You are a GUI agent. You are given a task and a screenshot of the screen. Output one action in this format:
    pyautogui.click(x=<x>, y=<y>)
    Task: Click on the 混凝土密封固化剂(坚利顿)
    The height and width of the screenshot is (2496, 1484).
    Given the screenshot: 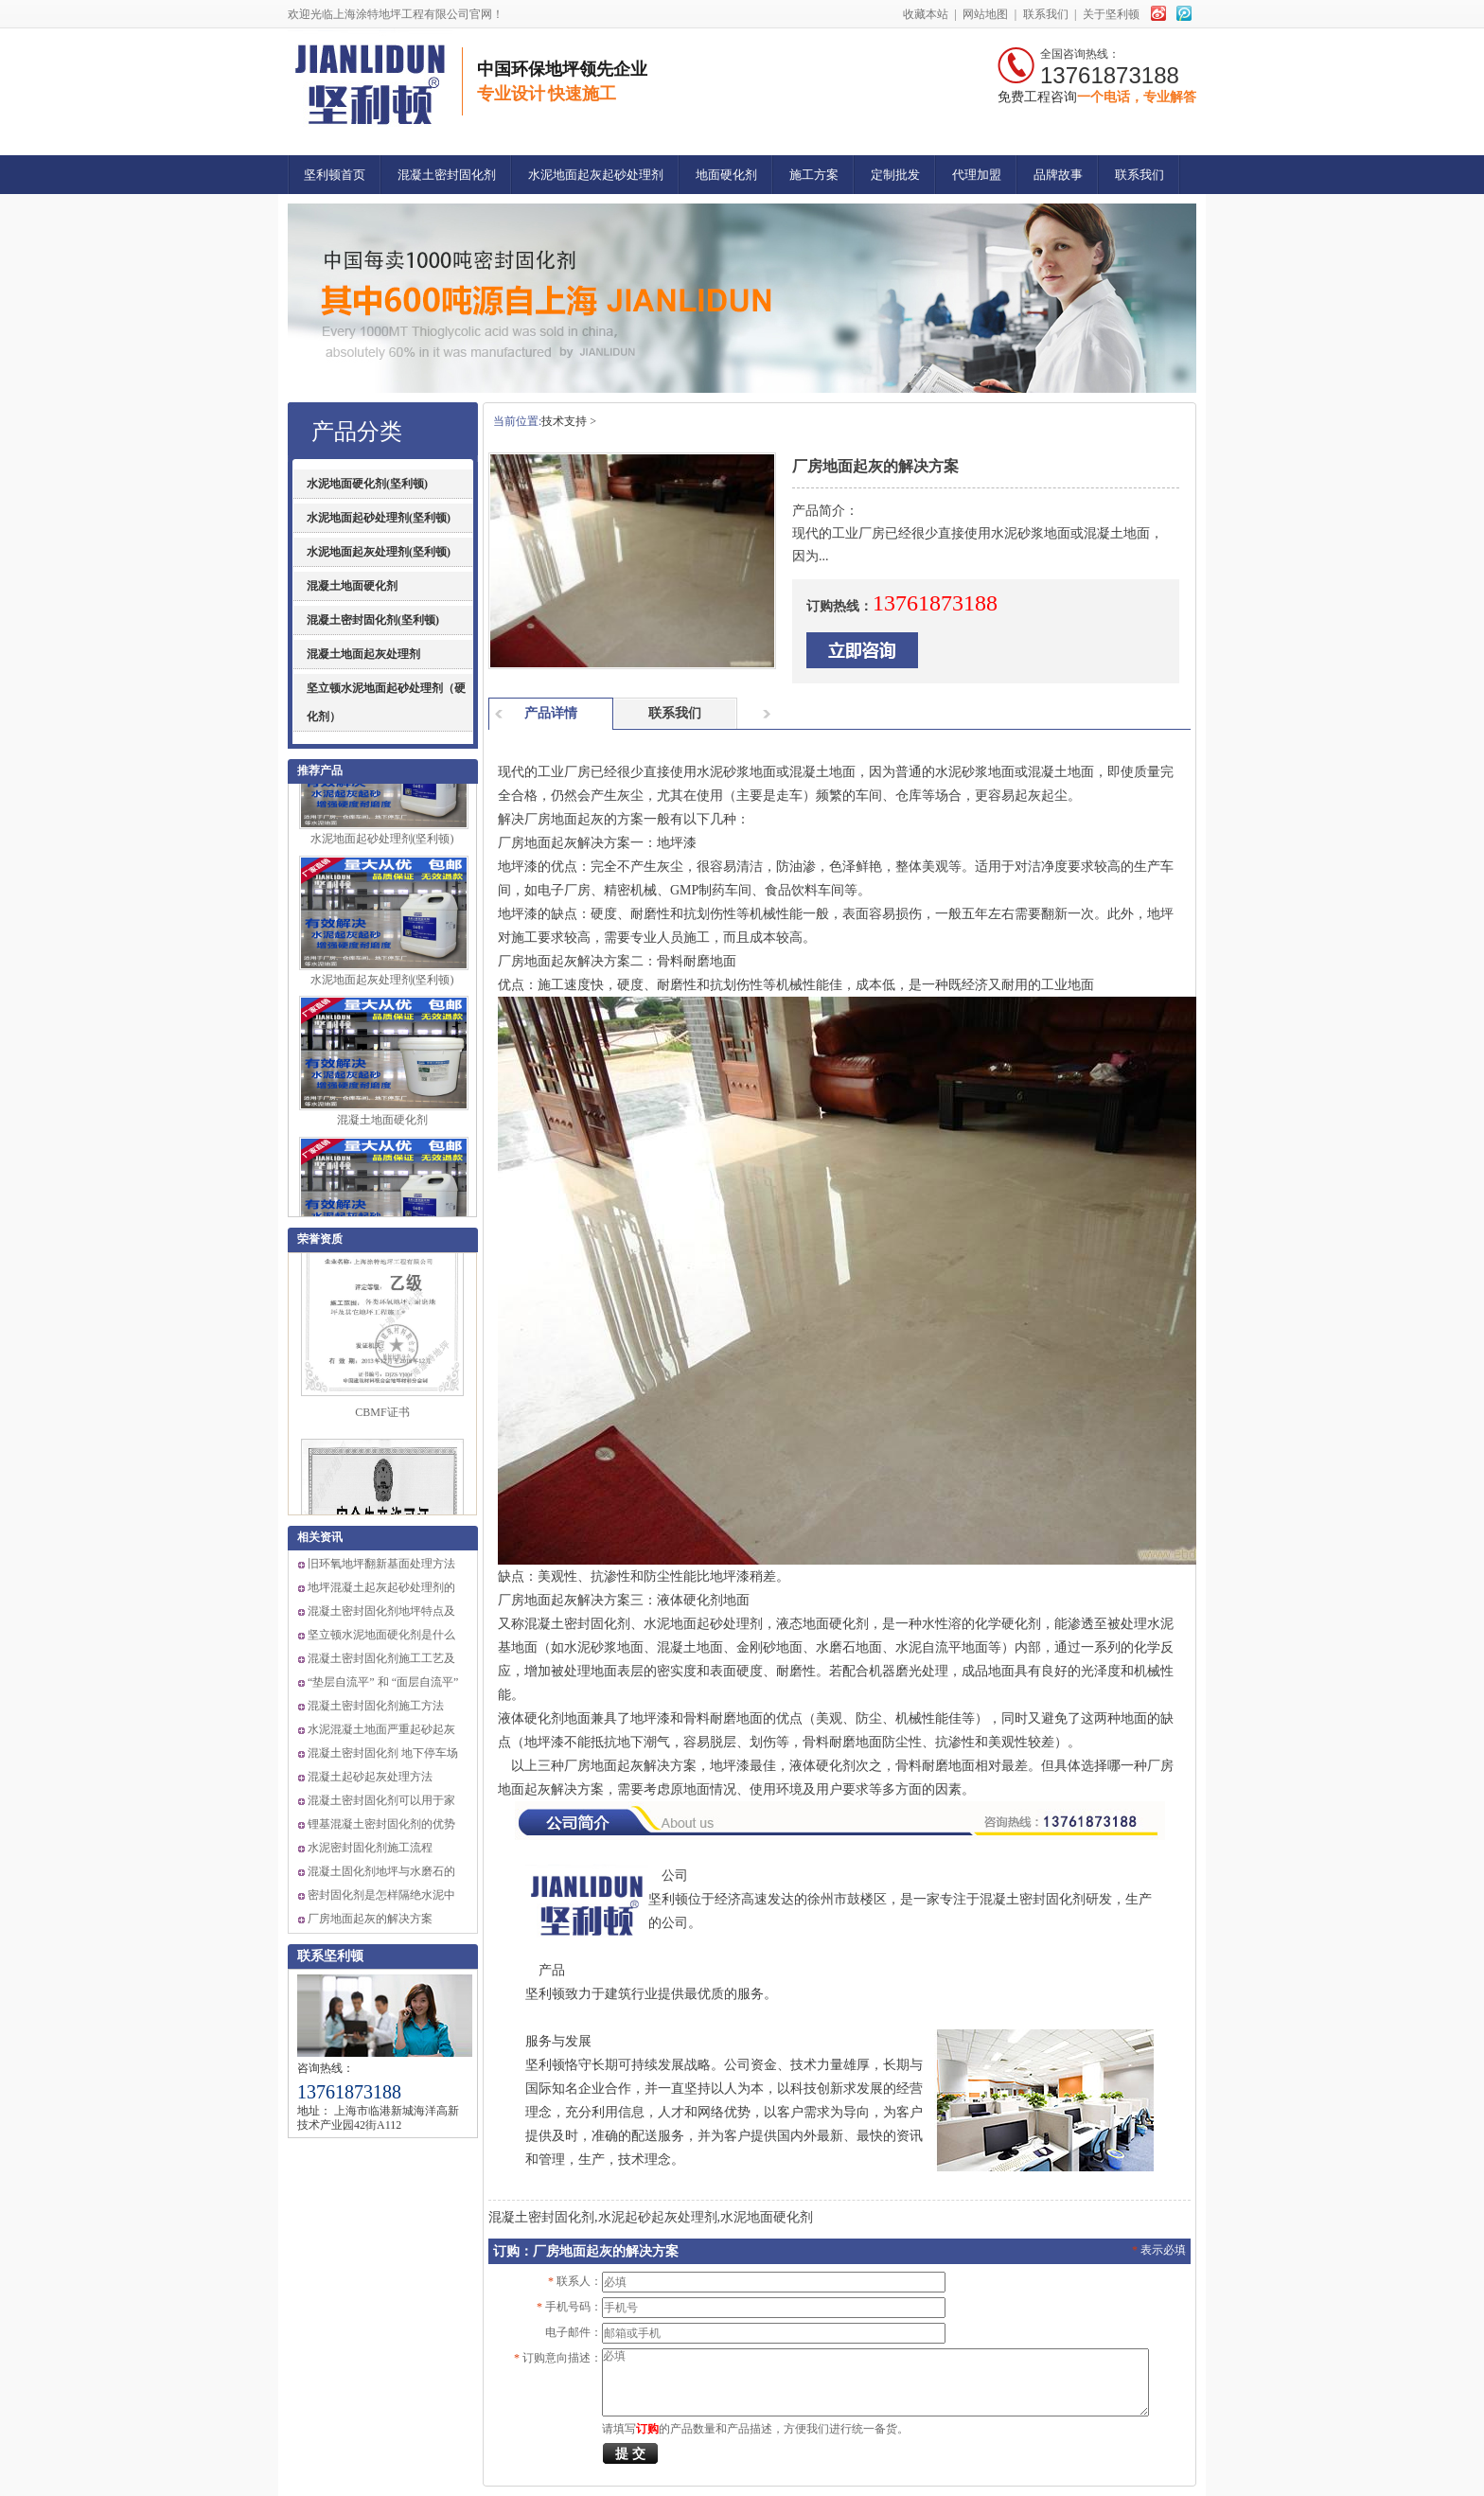 What is the action you would take?
    pyautogui.click(x=373, y=620)
    